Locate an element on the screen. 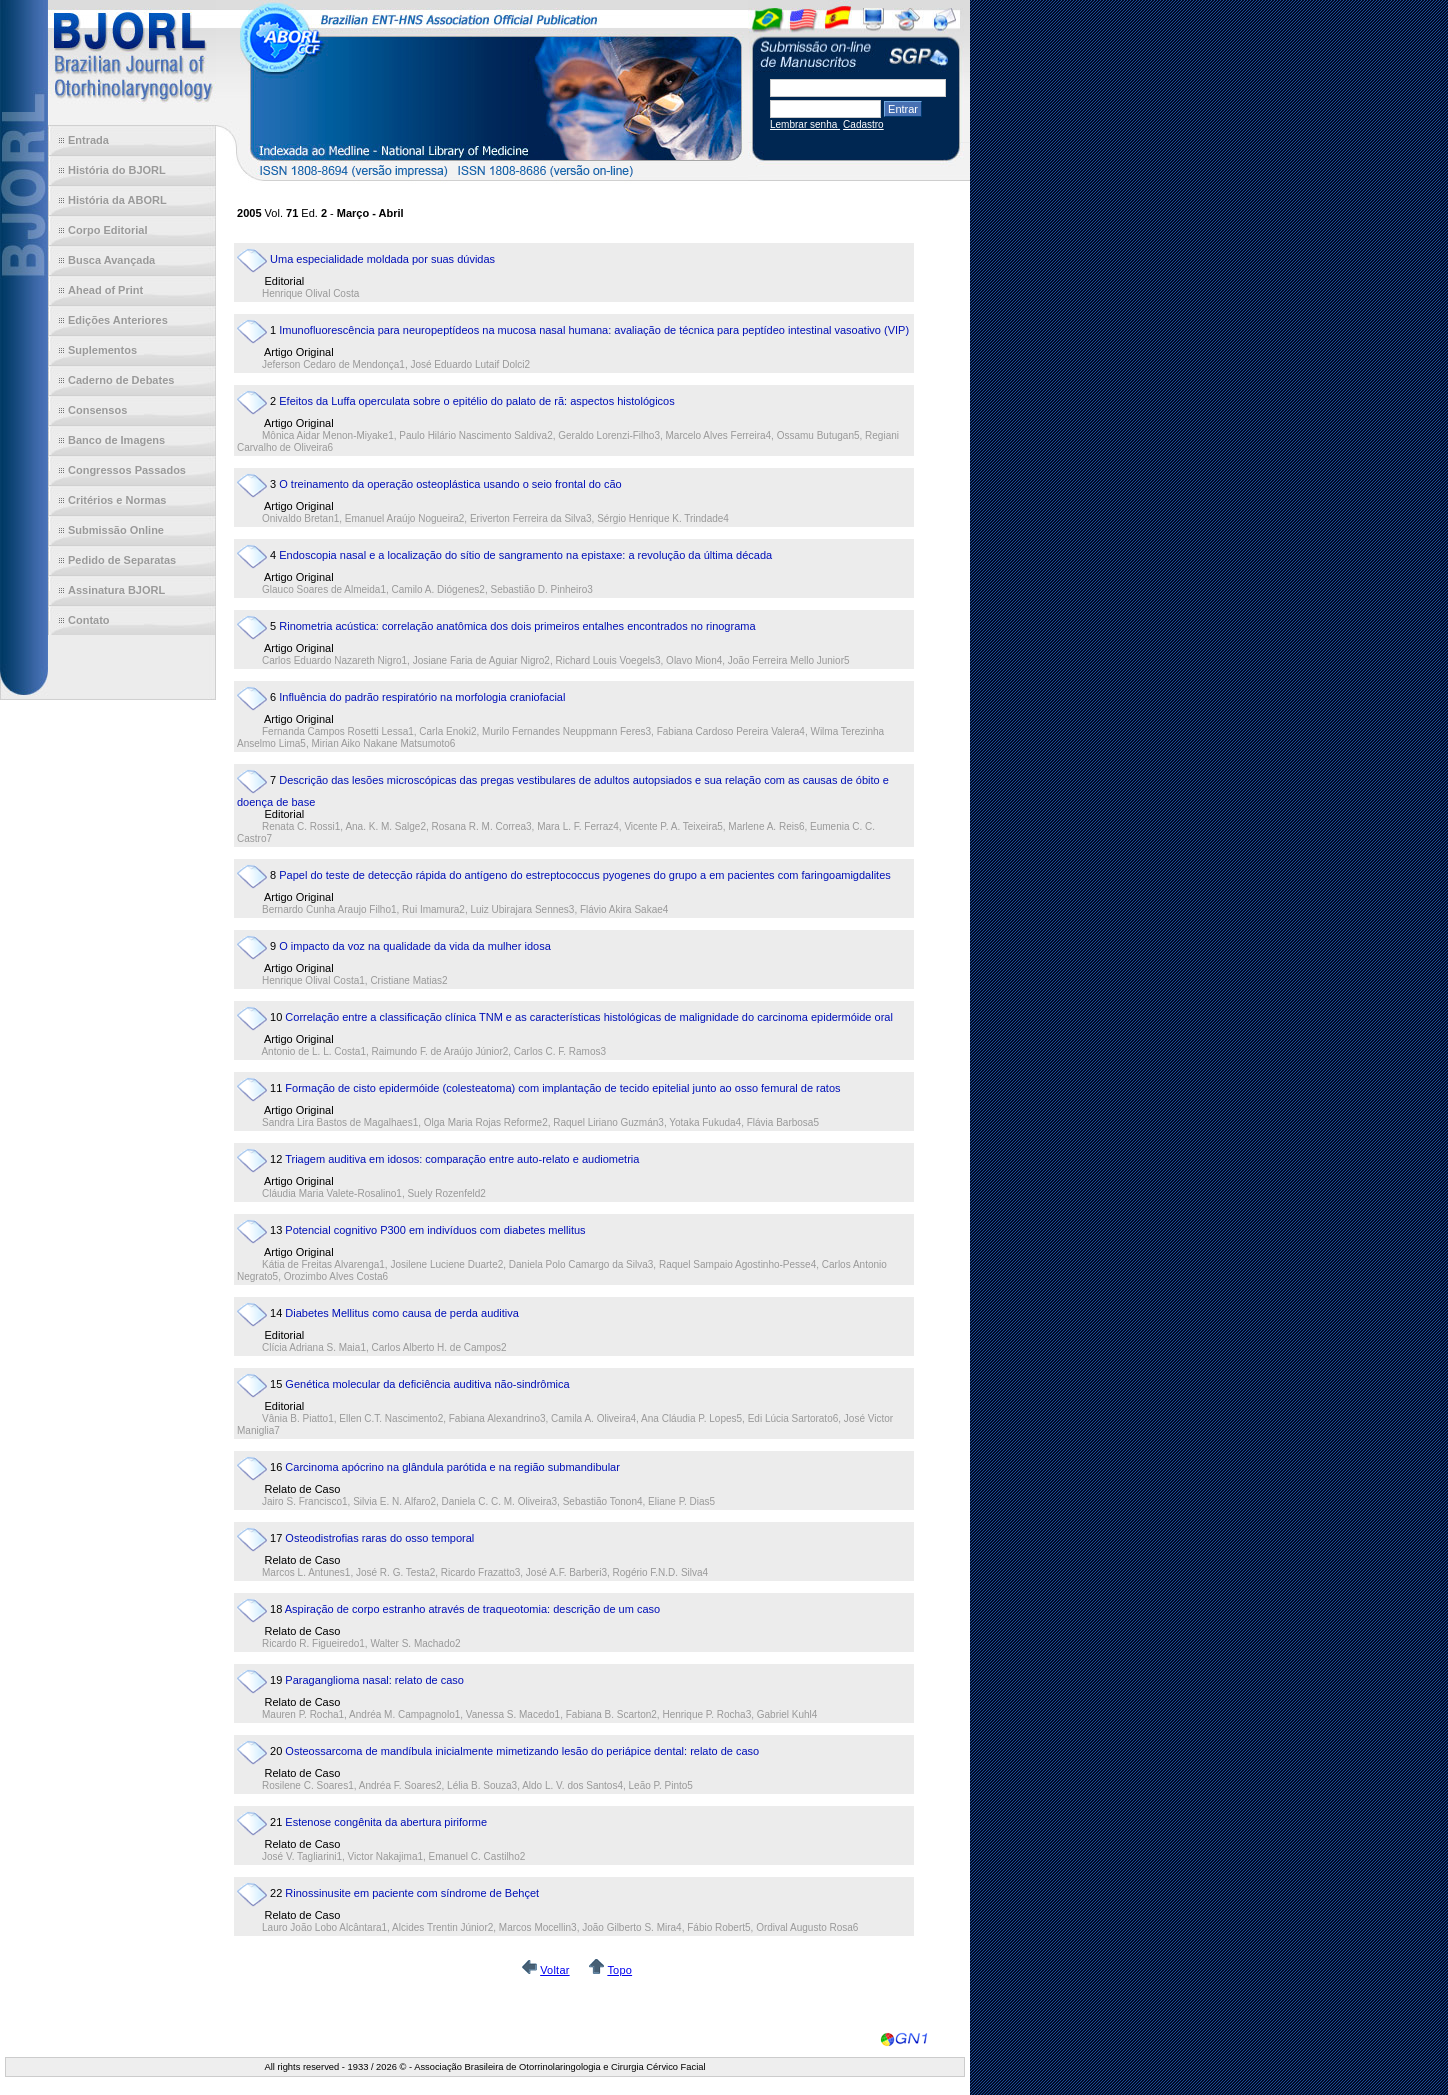  Aspiração de corpo estranho através de traqueotomia: descrição de um caso is located at coordinates (472, 1609).